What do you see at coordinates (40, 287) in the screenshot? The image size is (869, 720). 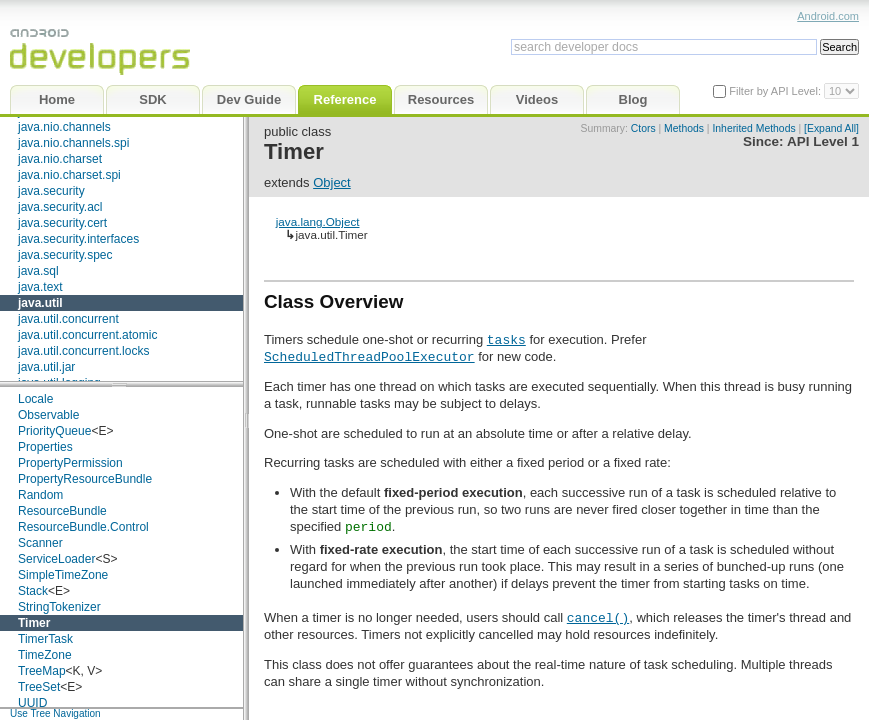 I see `java.text` at bounding box center [40, 287].